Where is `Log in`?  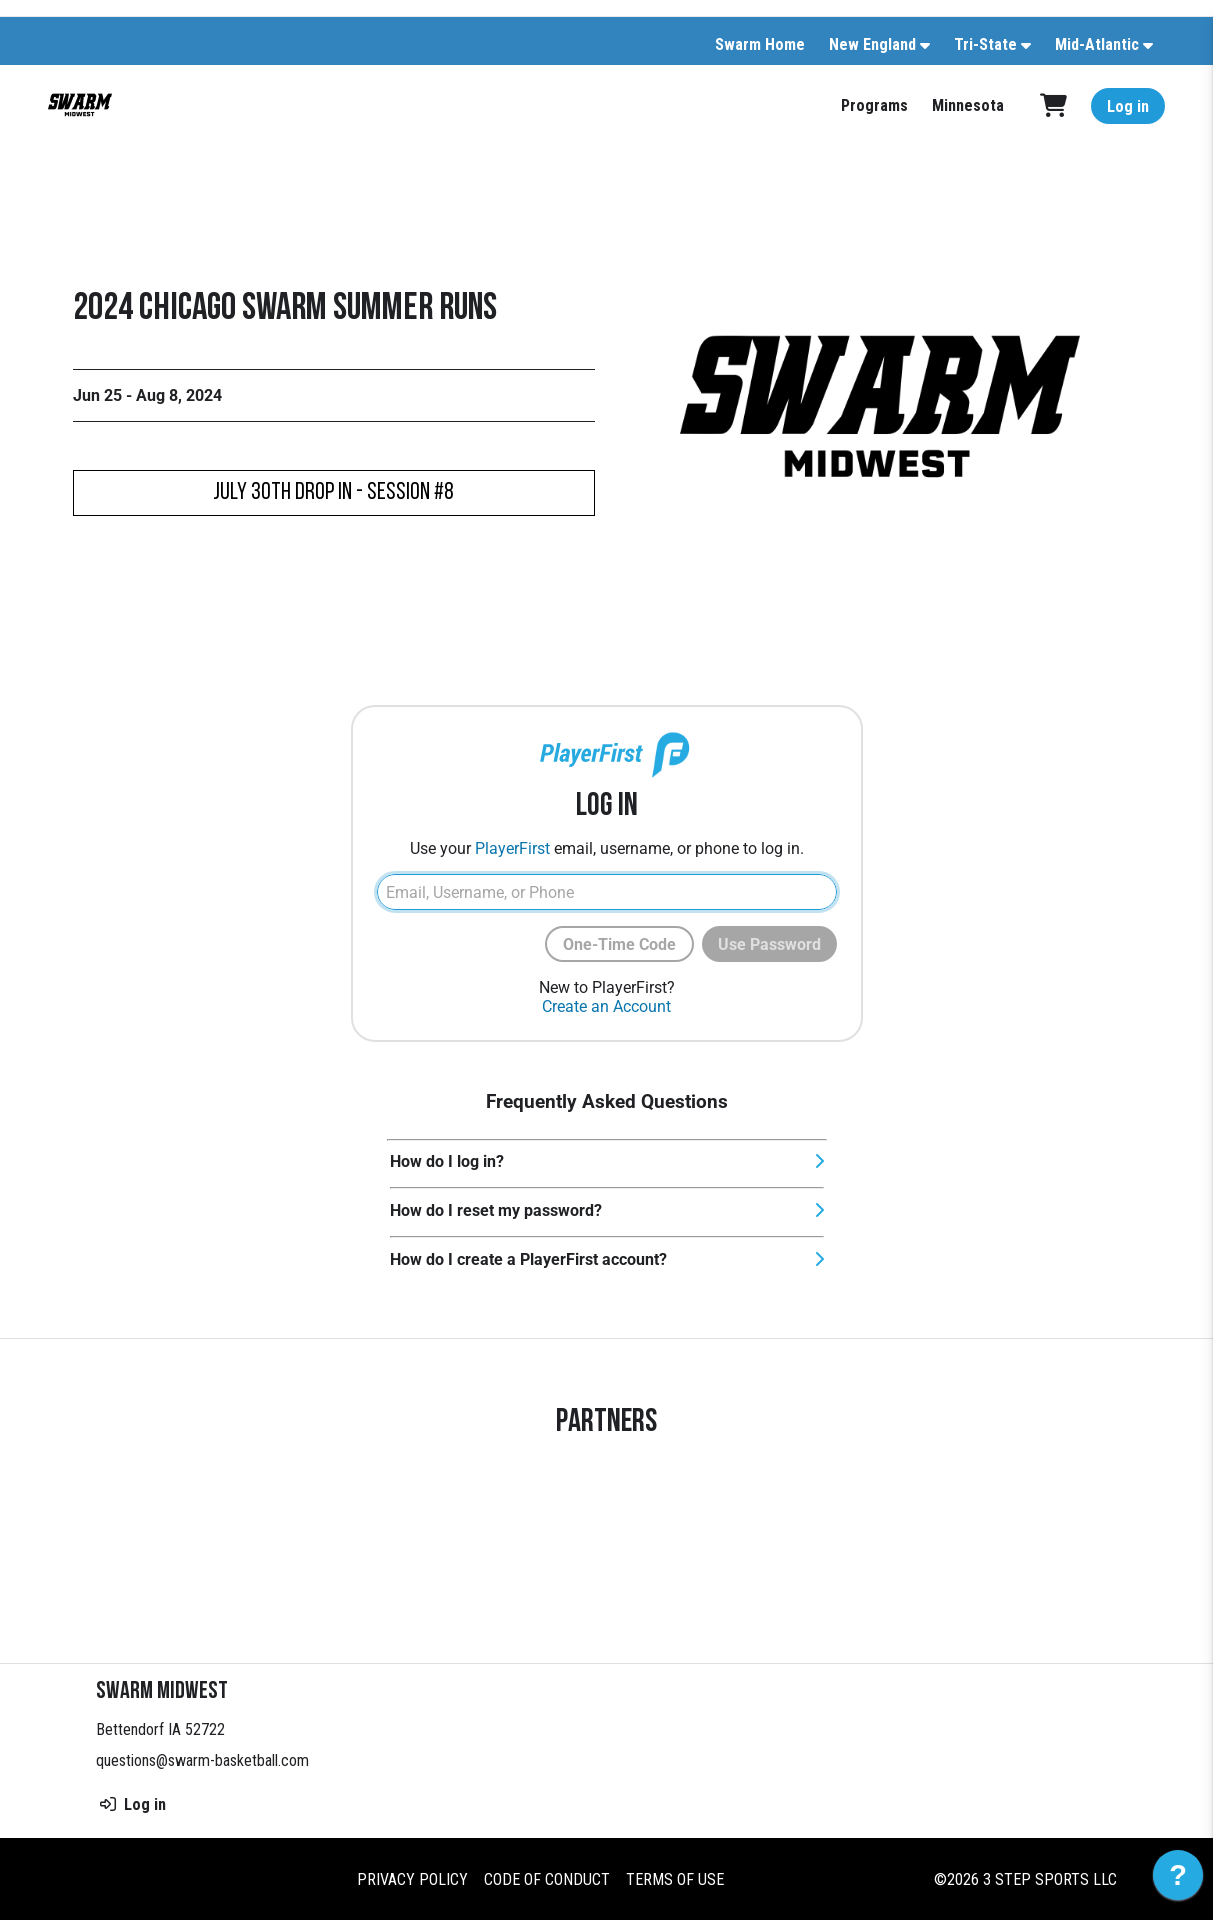
Log in is located at coordinates (1128, 106).